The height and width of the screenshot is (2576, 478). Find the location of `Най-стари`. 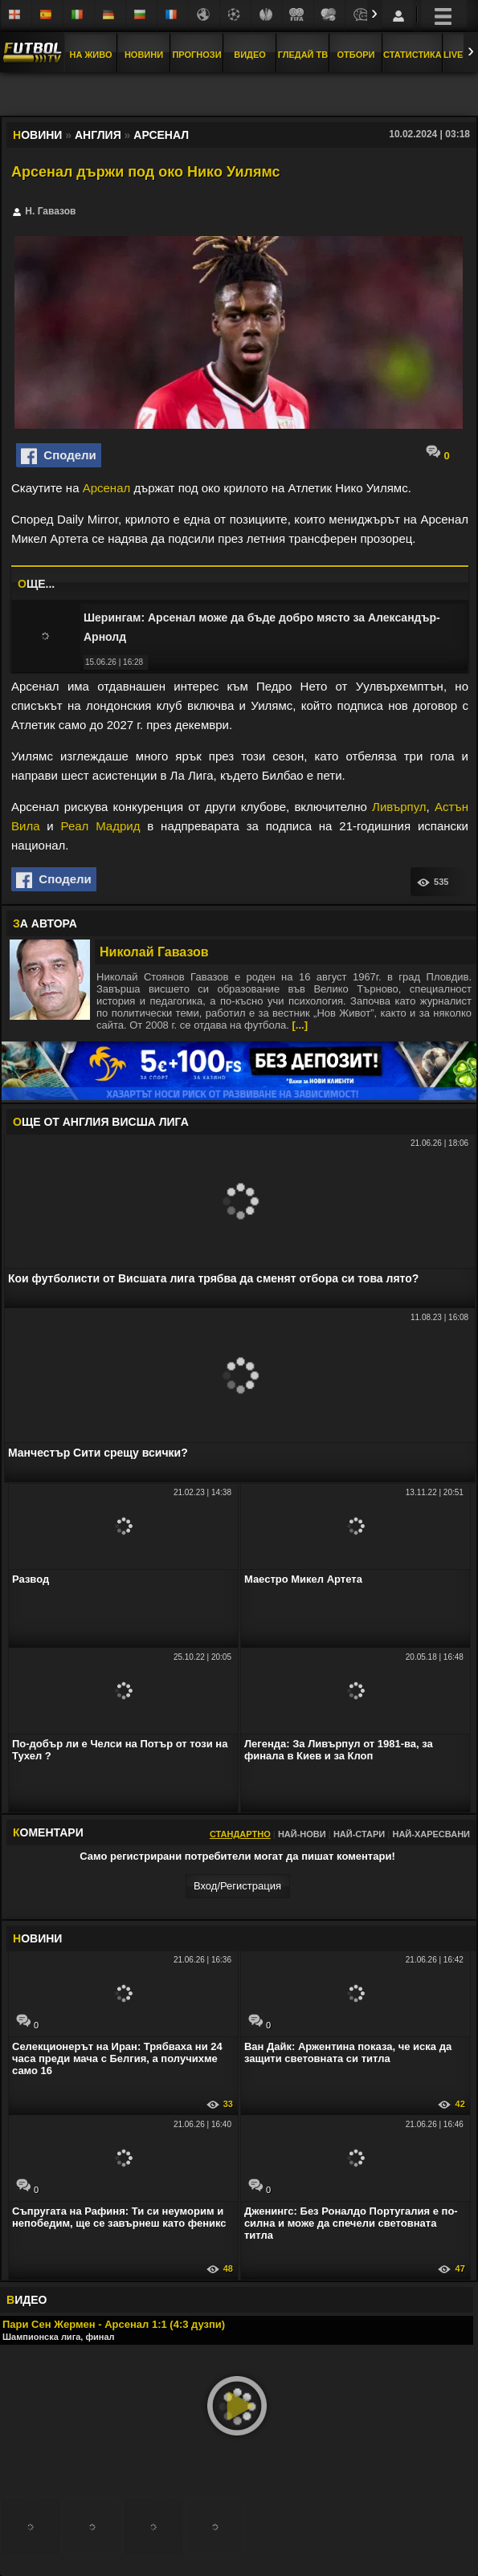

Най-стари is located at coordinates (359, 1834).